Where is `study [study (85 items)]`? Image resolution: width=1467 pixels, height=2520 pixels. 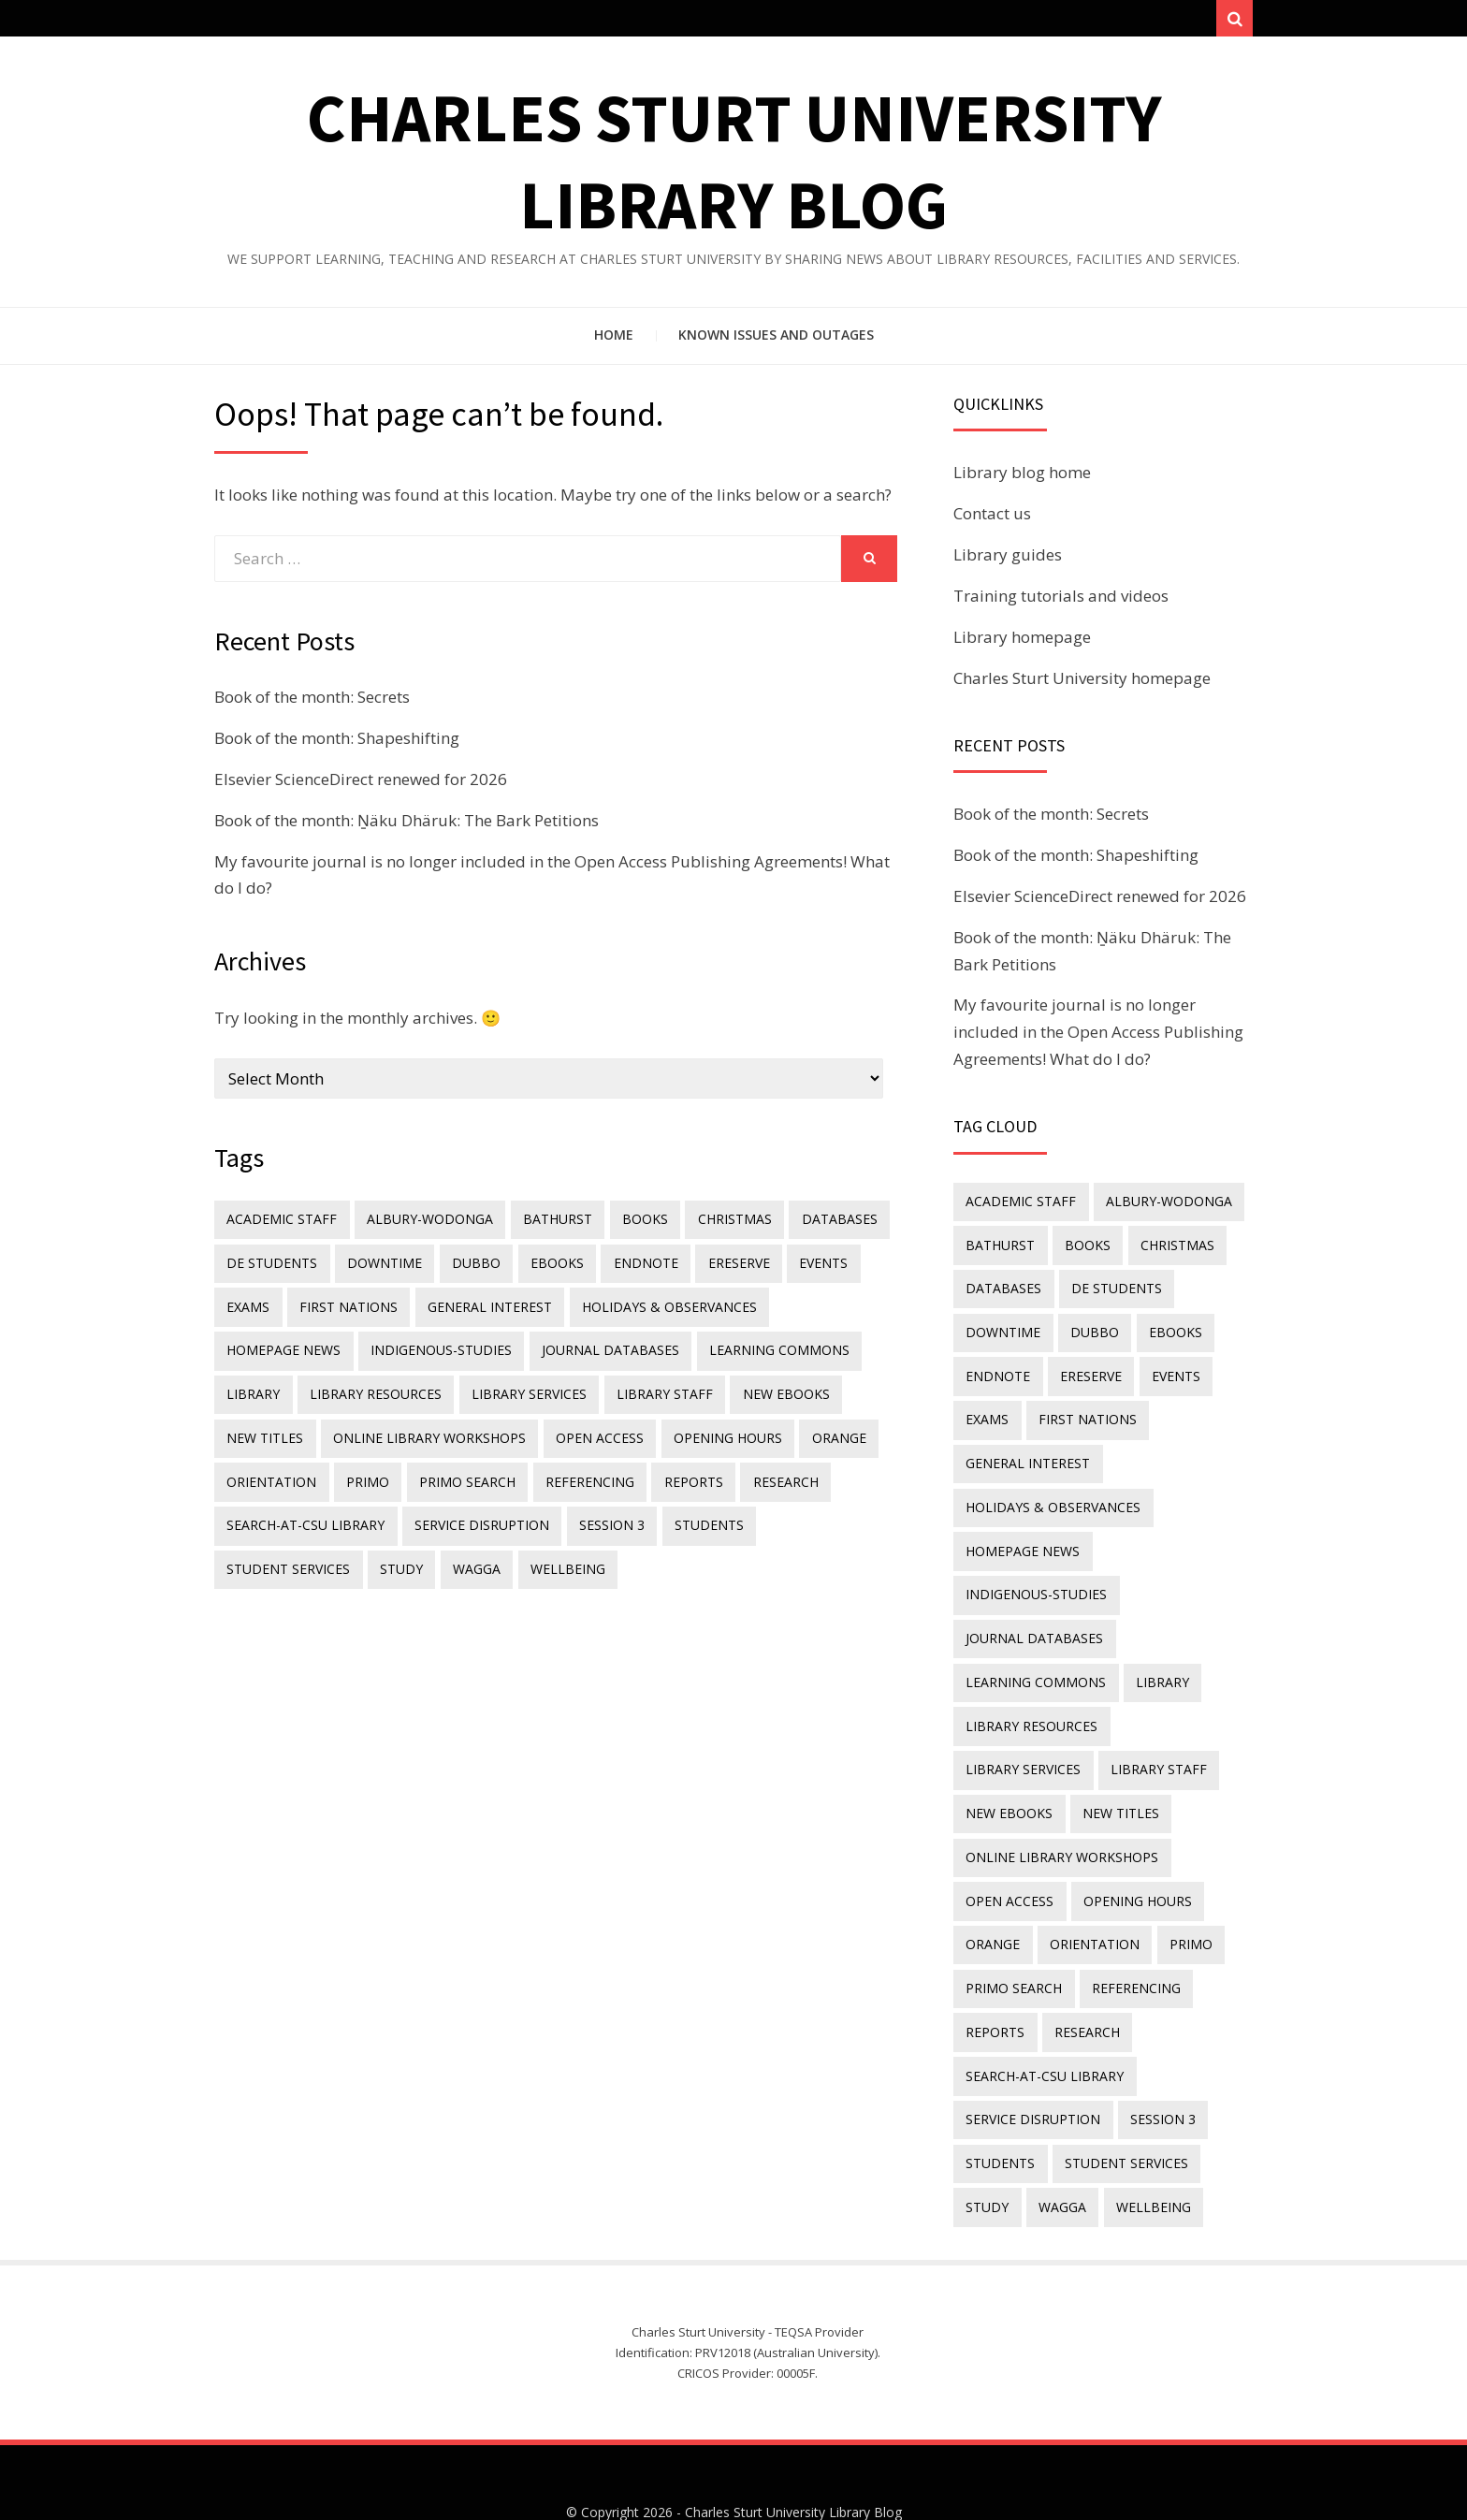
study [study (85 items)] is located at coordinates (247, 1553).